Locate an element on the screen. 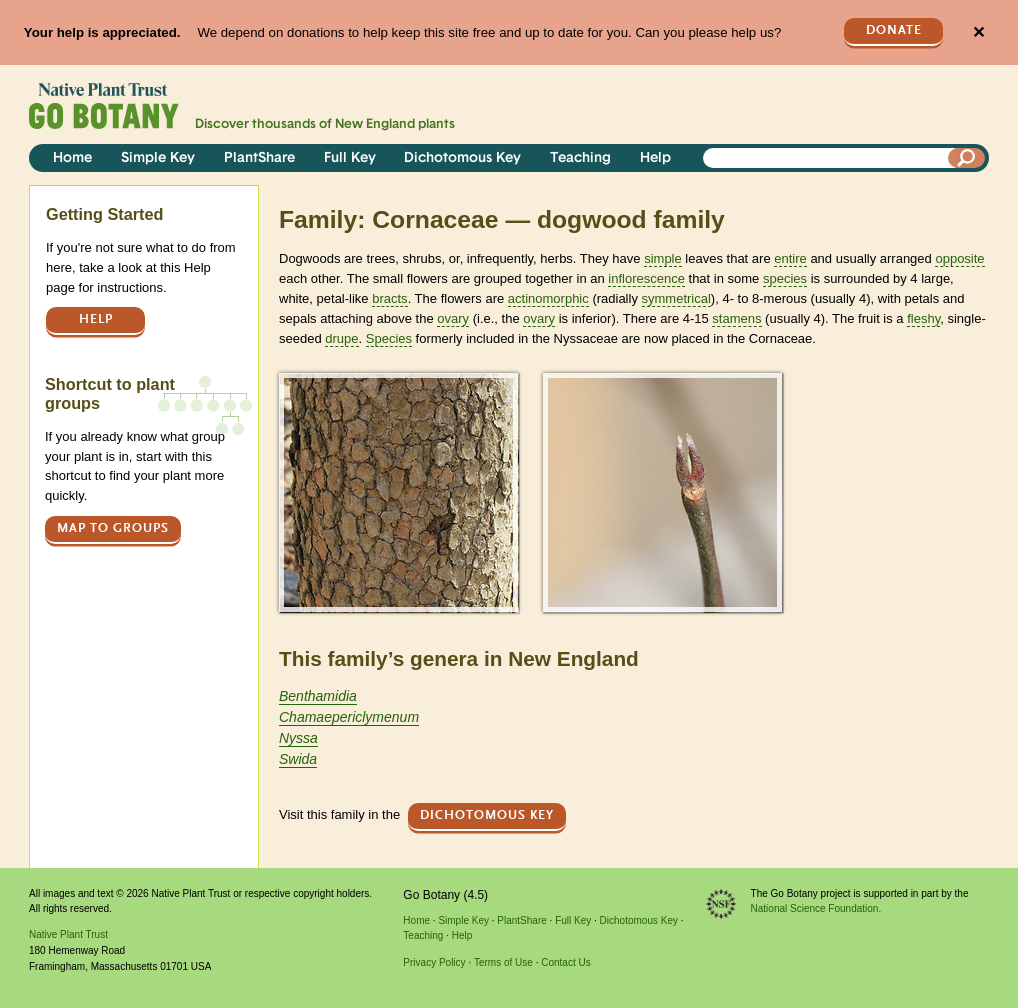 The height and width of the screenshot is (1008, 1018). Map to groups is located at coordinates (113, 528).